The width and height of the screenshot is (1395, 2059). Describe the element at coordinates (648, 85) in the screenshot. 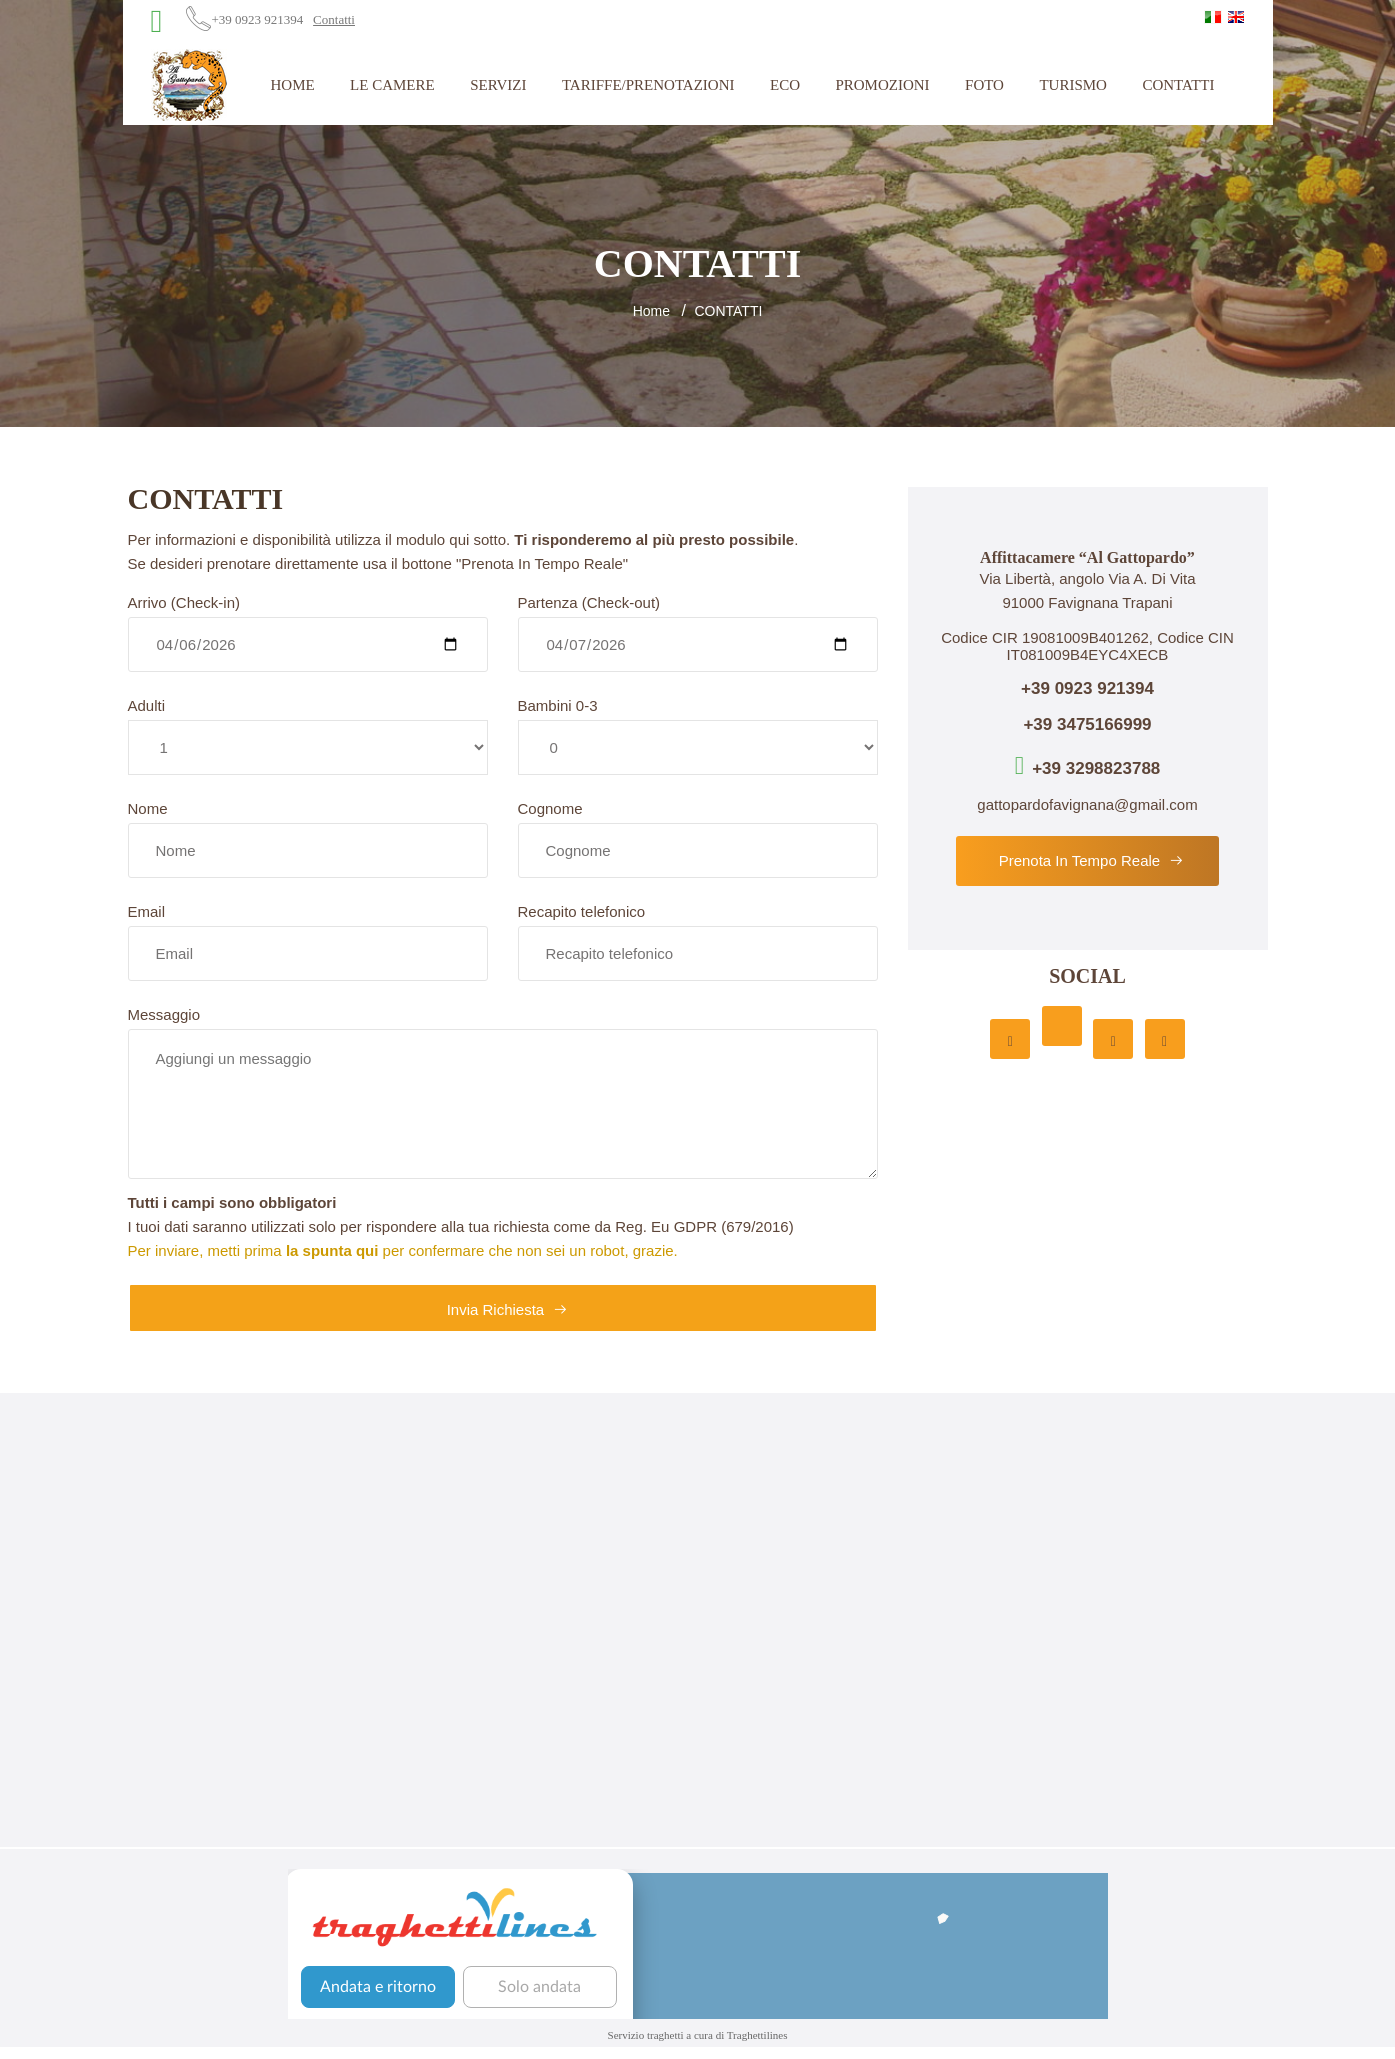

I see `Tariffe/Prenotazioni` at that location.